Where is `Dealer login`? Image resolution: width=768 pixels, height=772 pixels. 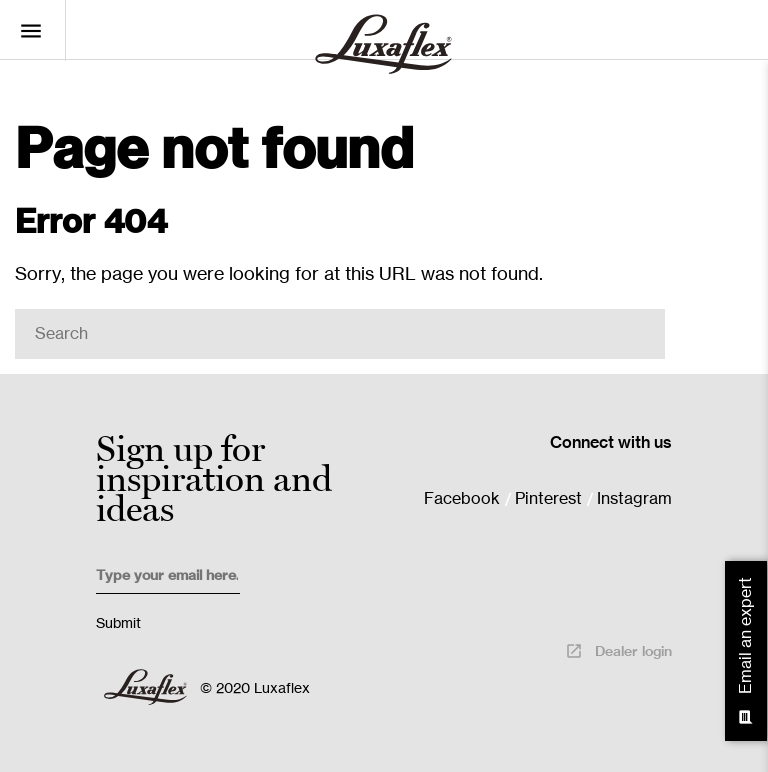 Dealer login is located at coordinates (618, 651).